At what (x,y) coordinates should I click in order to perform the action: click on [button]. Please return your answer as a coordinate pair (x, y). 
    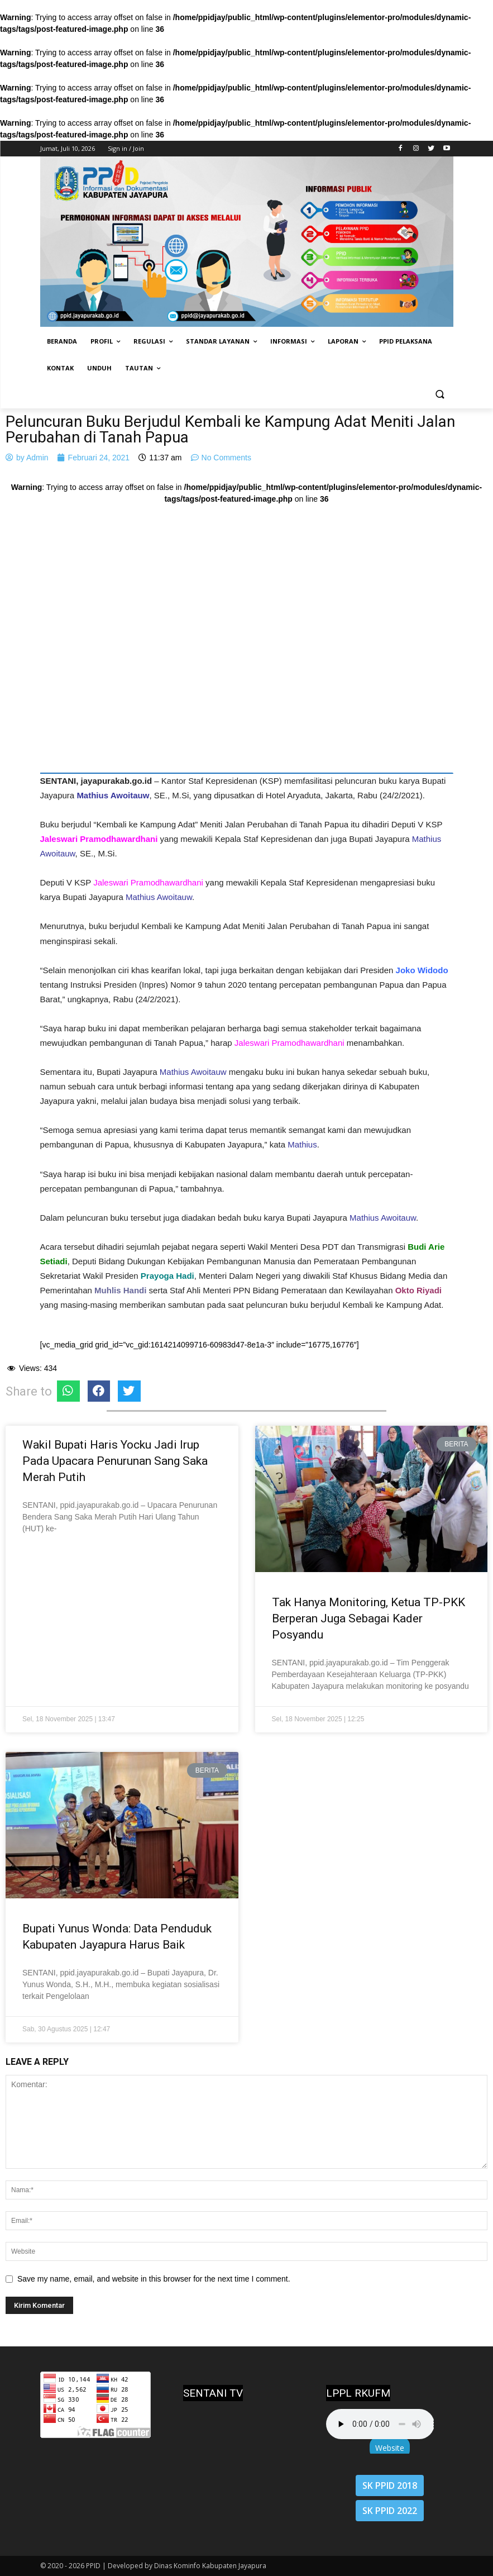
    Looking at the image, I should click on (440, 395).